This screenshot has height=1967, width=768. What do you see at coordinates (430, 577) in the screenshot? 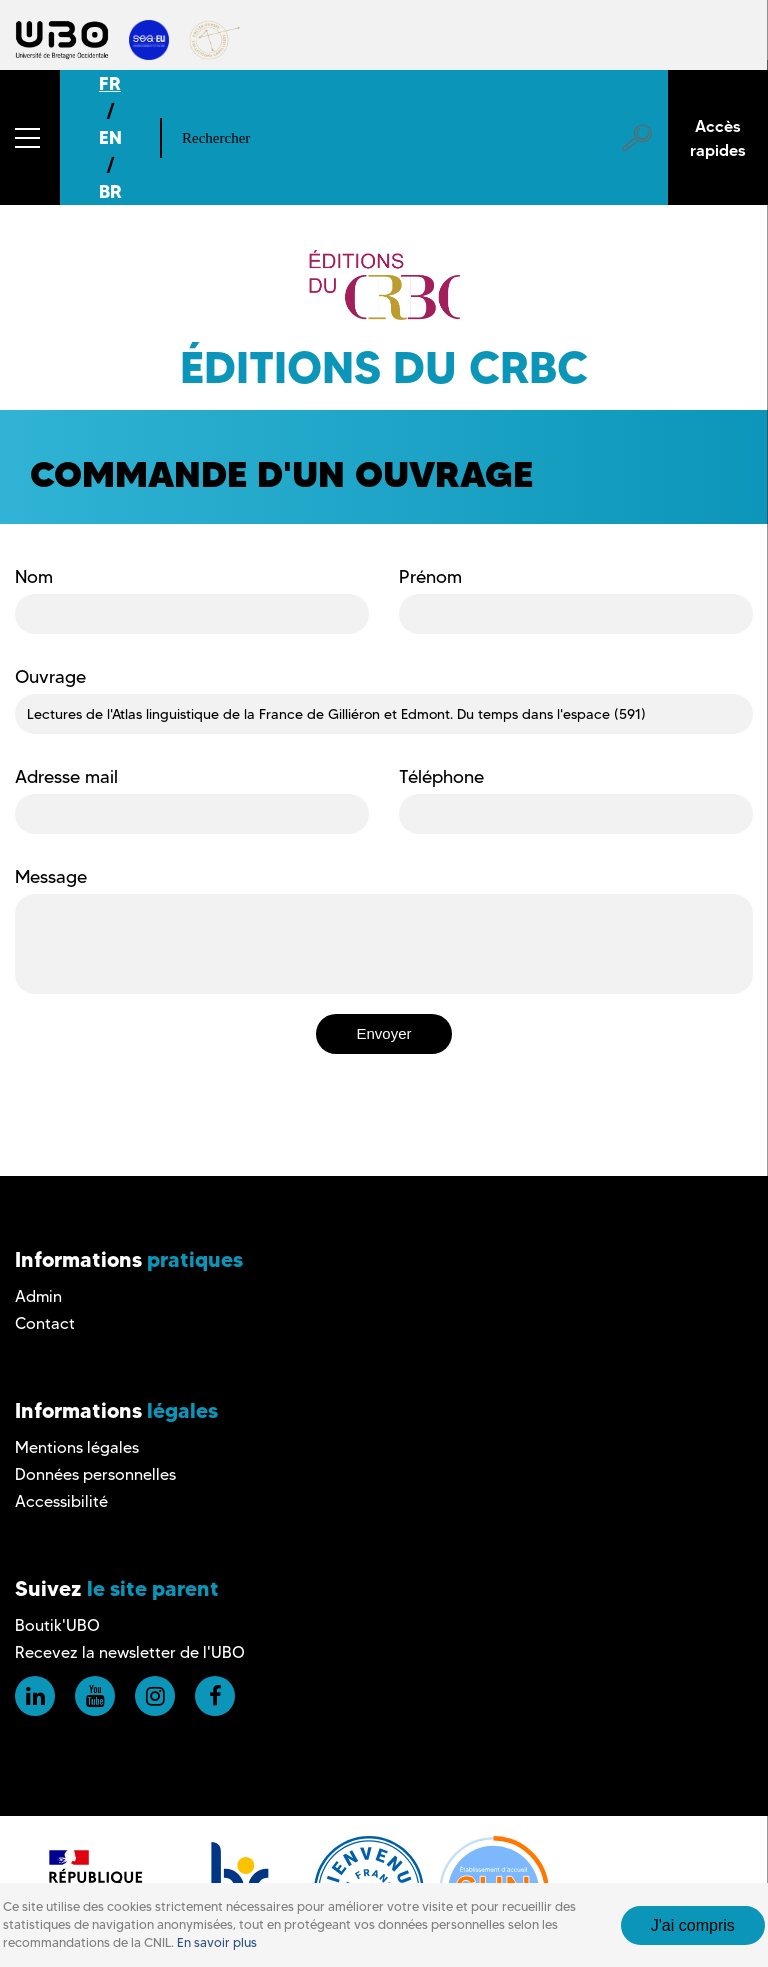
I see `Prénom` at bounding box center [430, 577].